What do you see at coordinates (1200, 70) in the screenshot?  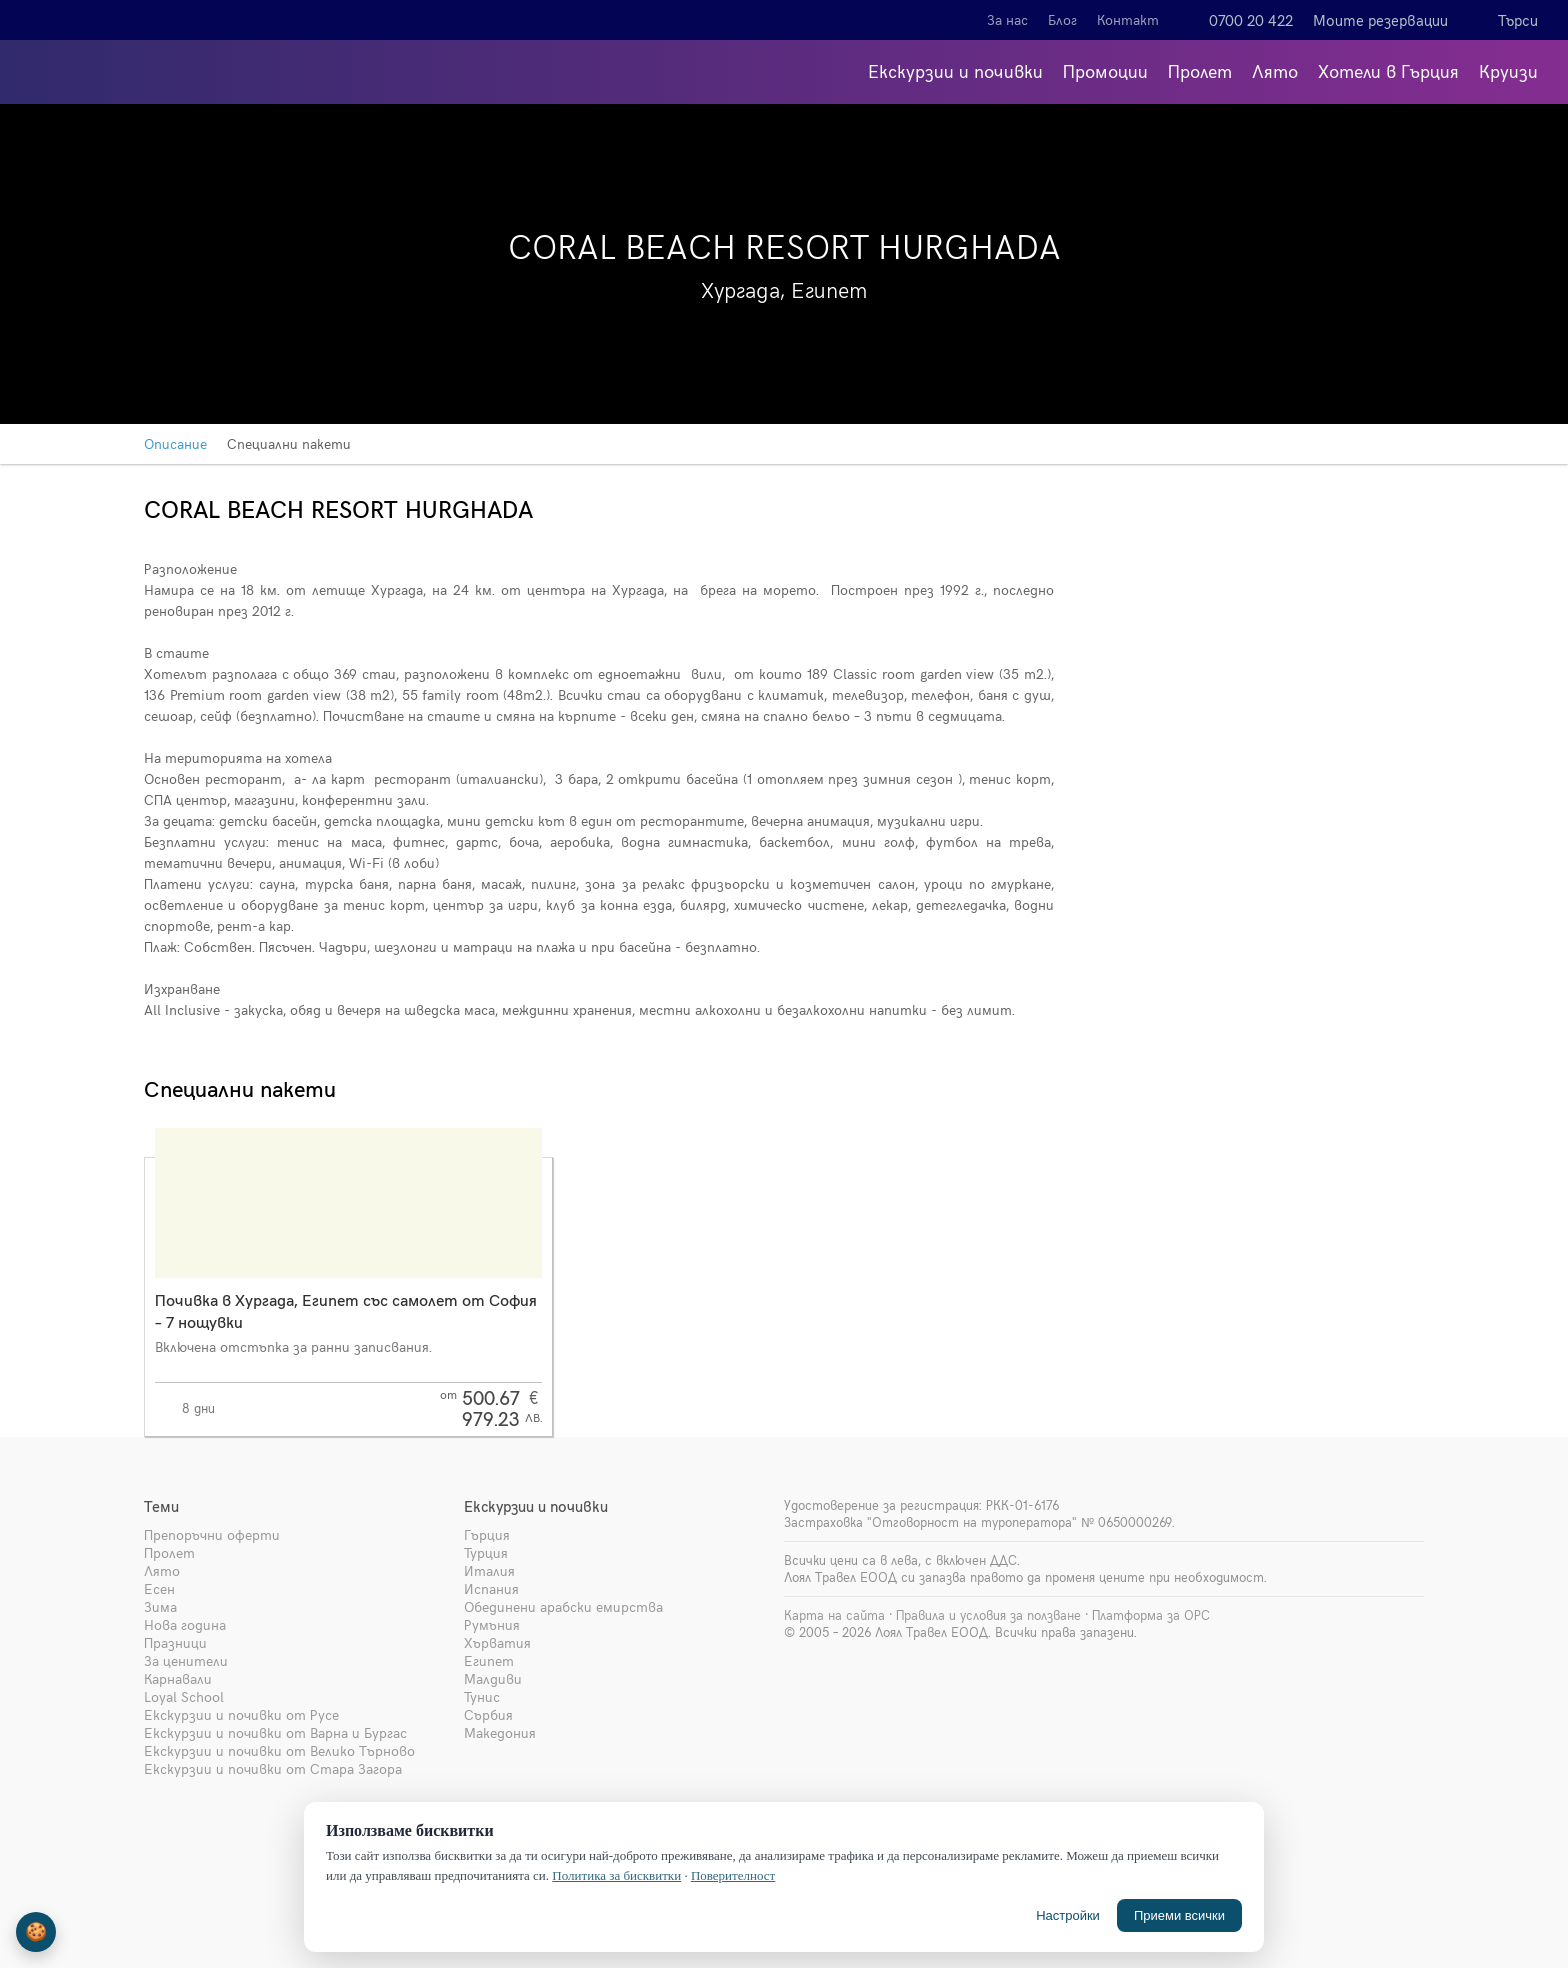 I see `Пролет` at bounding box center [1200, 70].